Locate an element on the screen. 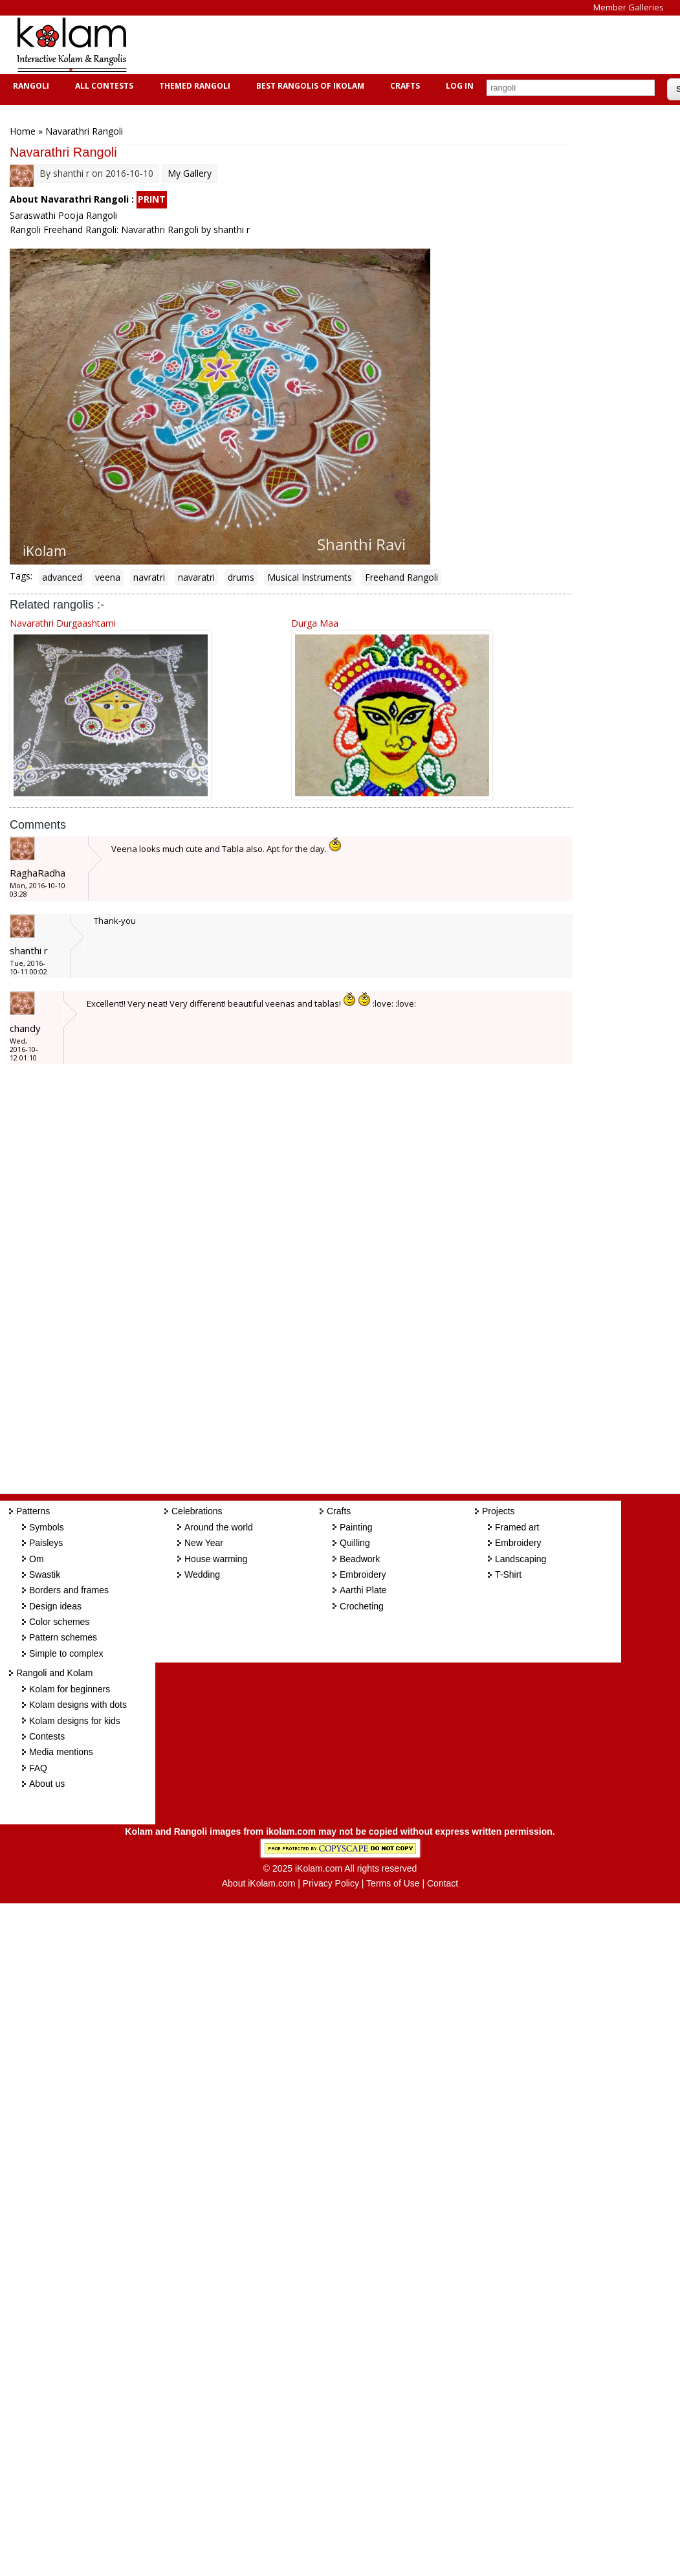 Image resolution: width=680 pixels, height=2576 pixels. Home is located at coordinates (23, 131).